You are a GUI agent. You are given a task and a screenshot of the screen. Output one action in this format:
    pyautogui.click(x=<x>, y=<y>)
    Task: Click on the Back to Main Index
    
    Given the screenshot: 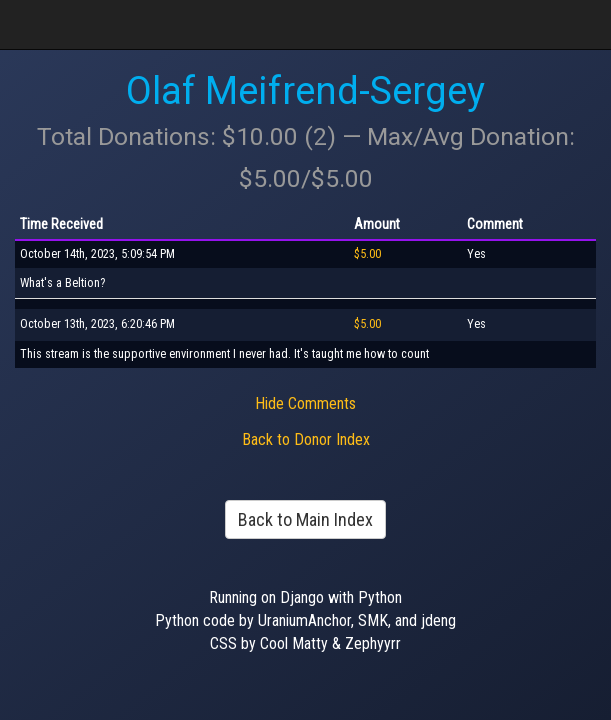 What is the action you would take?
    pyautogui.click(x=305, y=519)
    